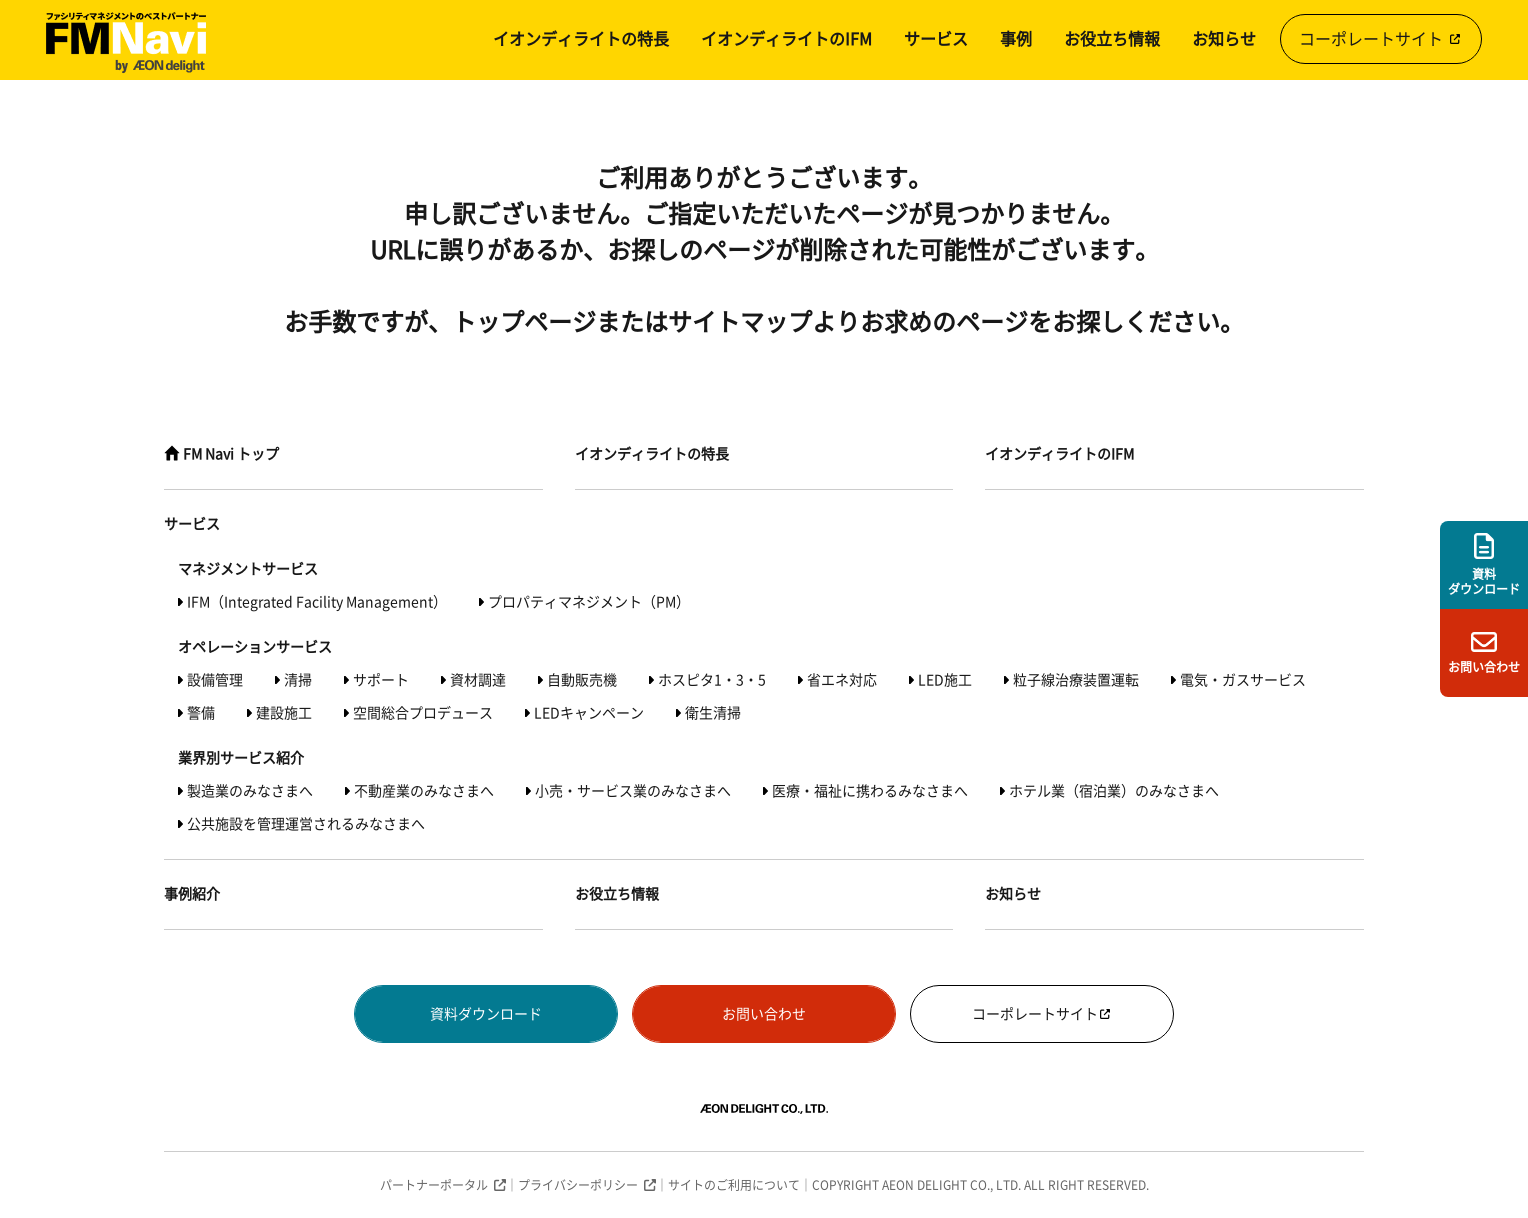  What do you see at coordinates (712, 680) in the screenshot?
I see `ホスピタ1・3・5` at bounding box center [712, 680].